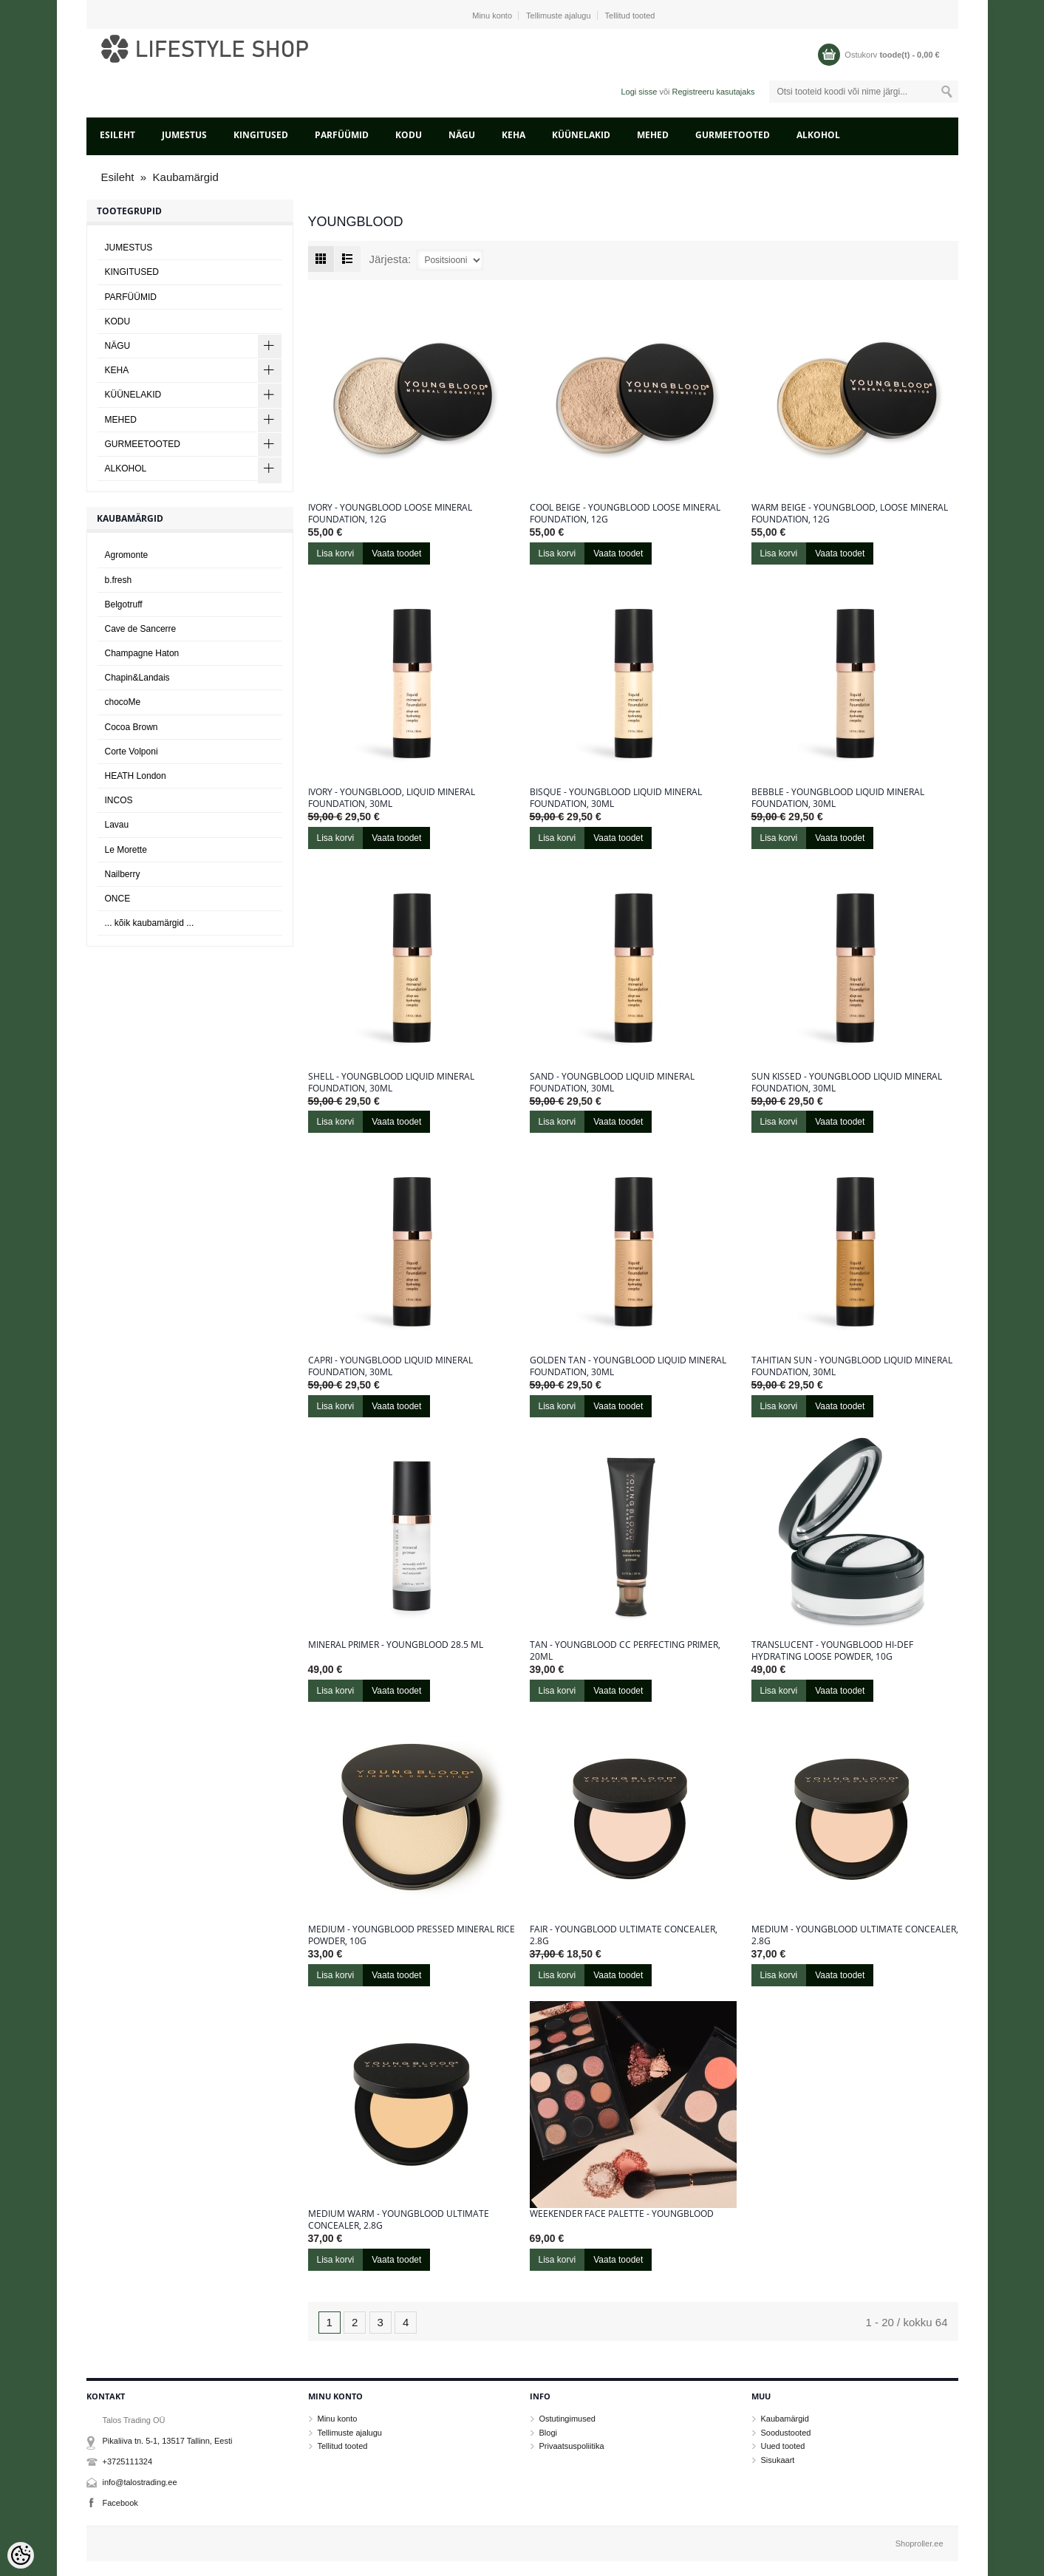 This screenshot has height=2576, width=1044. I want to click on Capri - Youngblood Liquid Mineral Foundation, 30ml, so click(390, 1366).